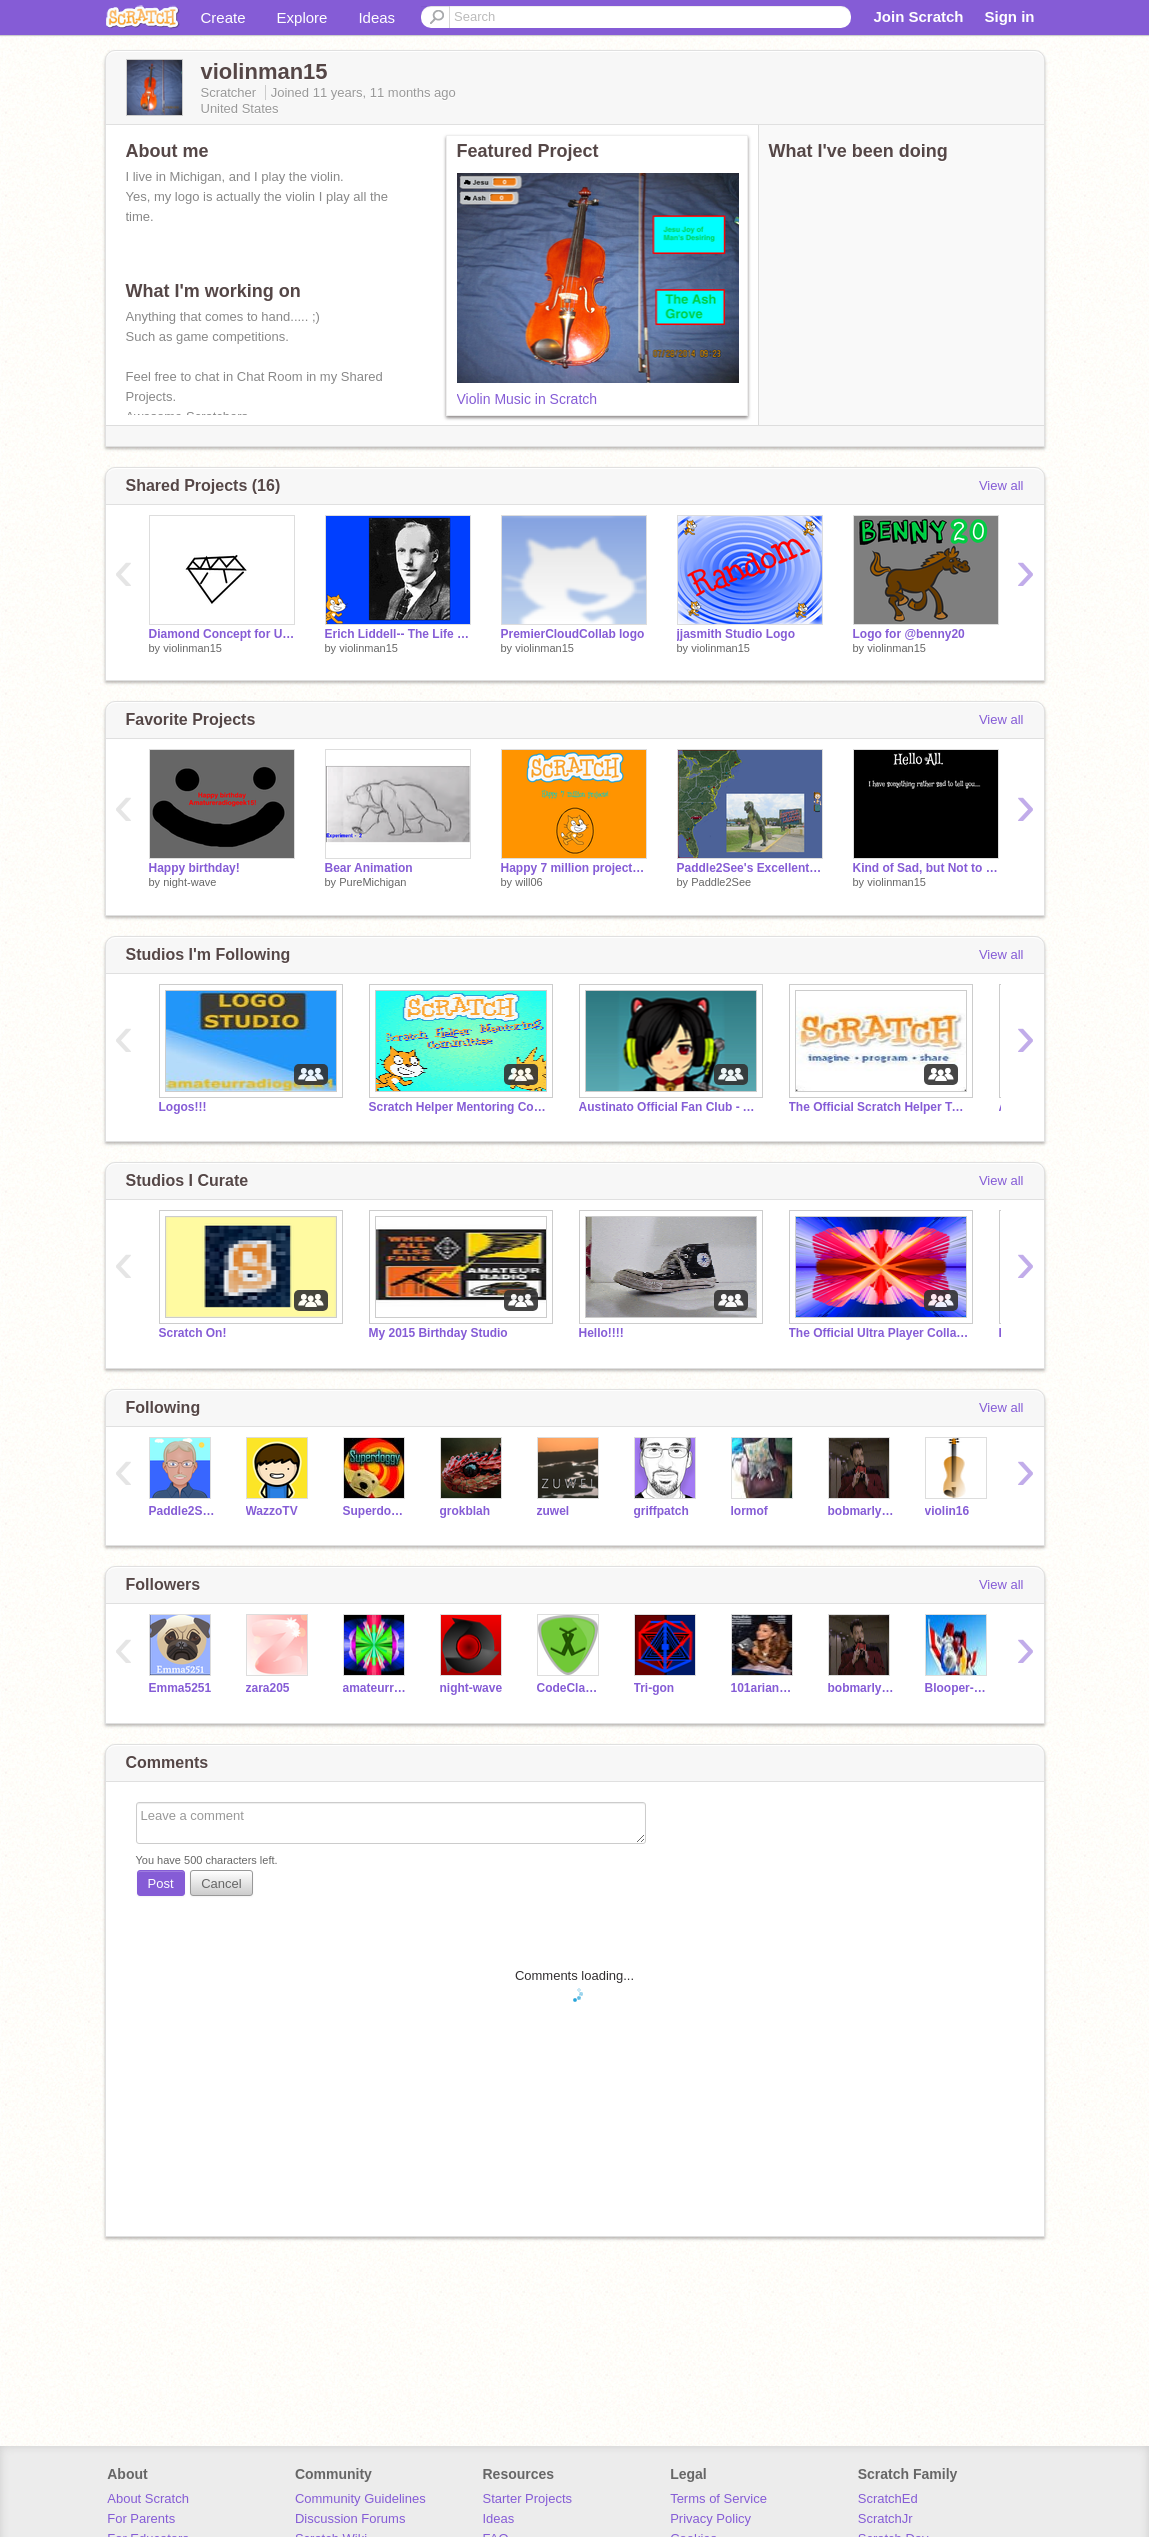 The width and height of the screenshot is (1149, 2537). What do you see at coordinates (918, 16) in the screenshot?
I see `Join Scratch` at bounding box center [918, 16].